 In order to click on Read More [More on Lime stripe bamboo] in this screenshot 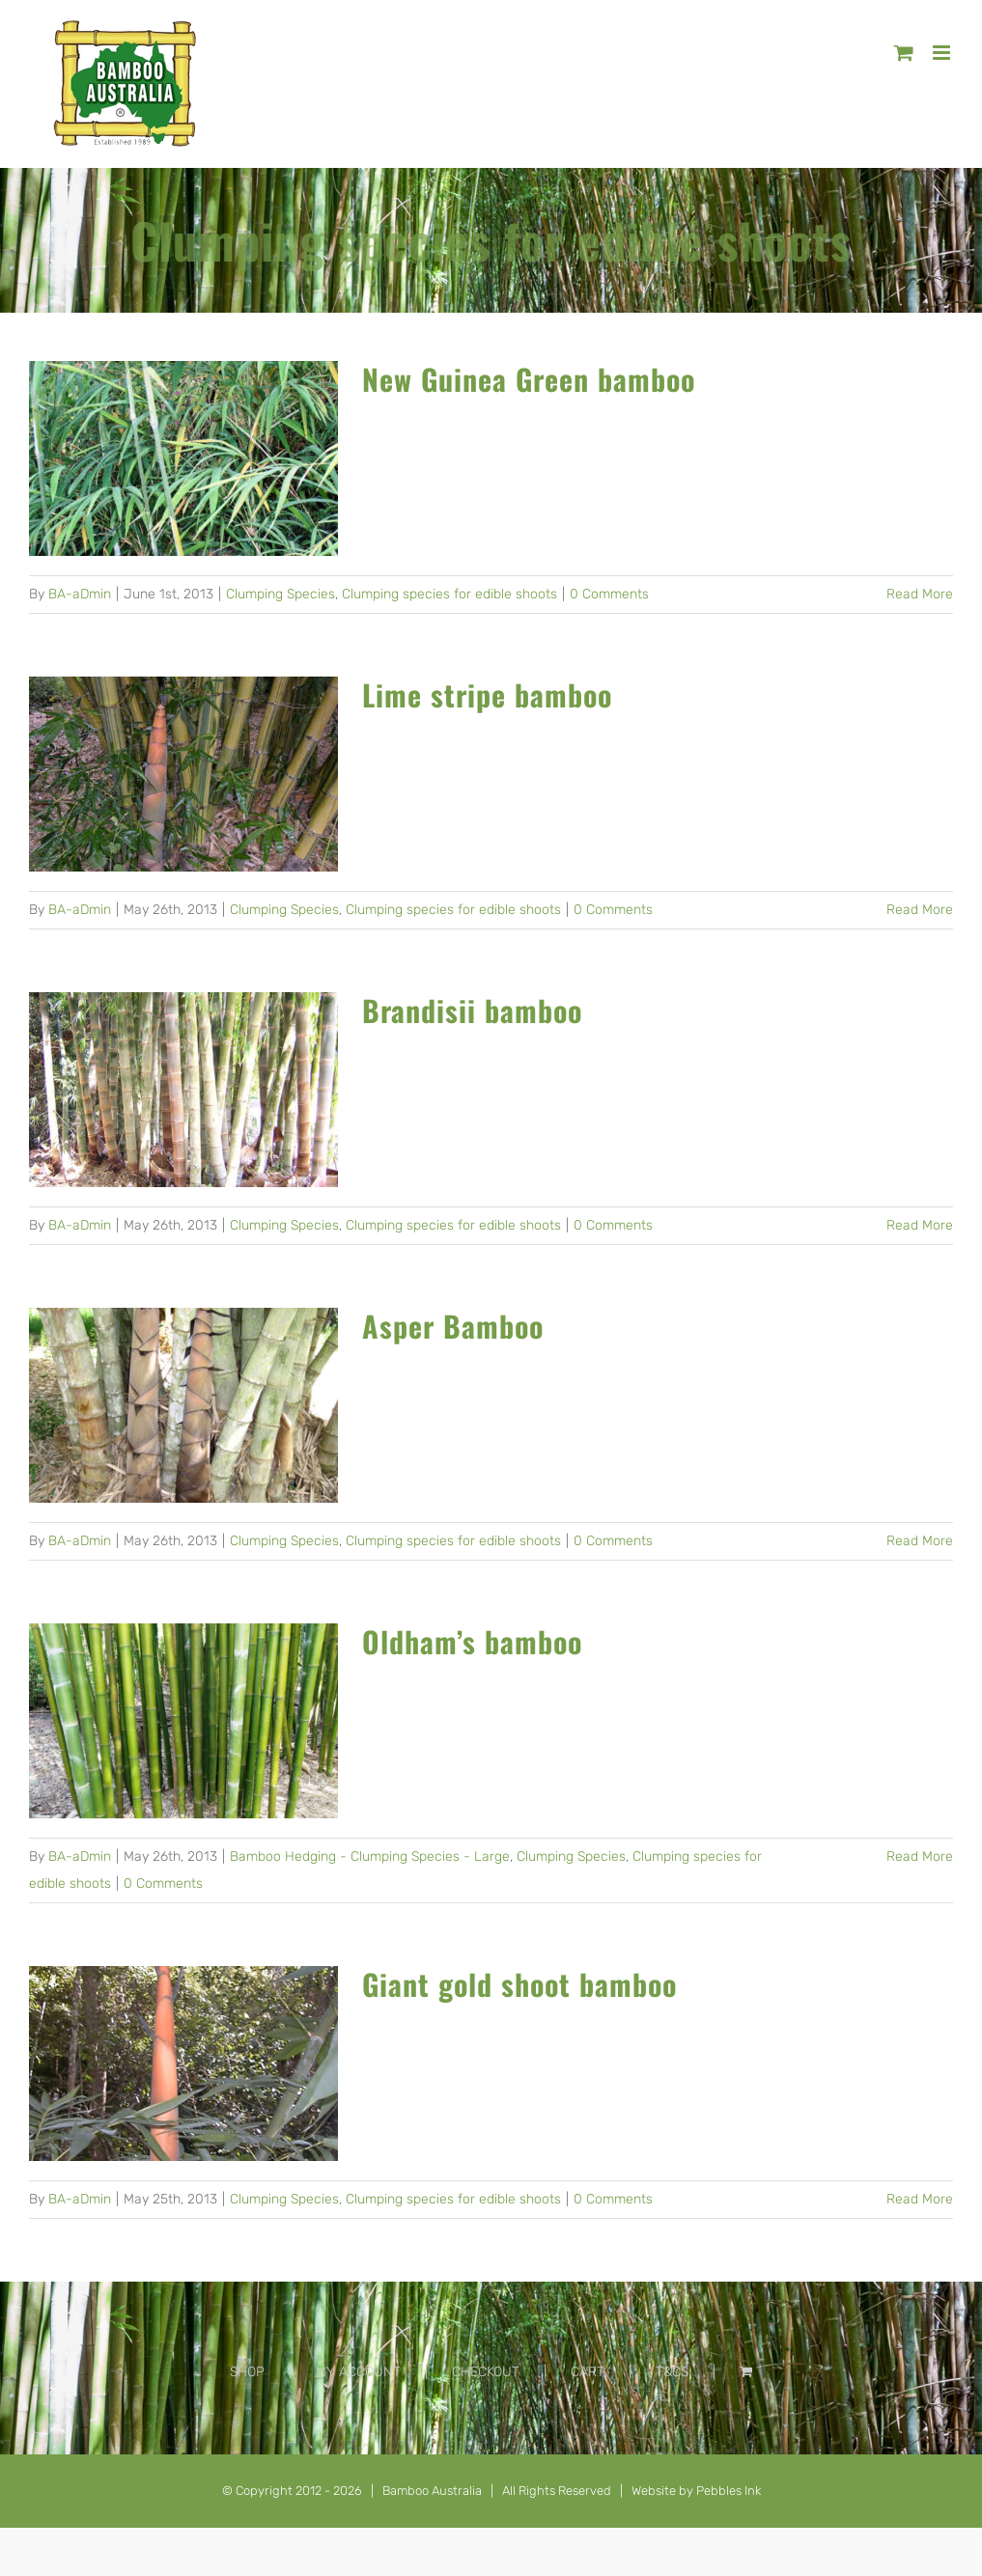, I will do `click(919, 909)`.